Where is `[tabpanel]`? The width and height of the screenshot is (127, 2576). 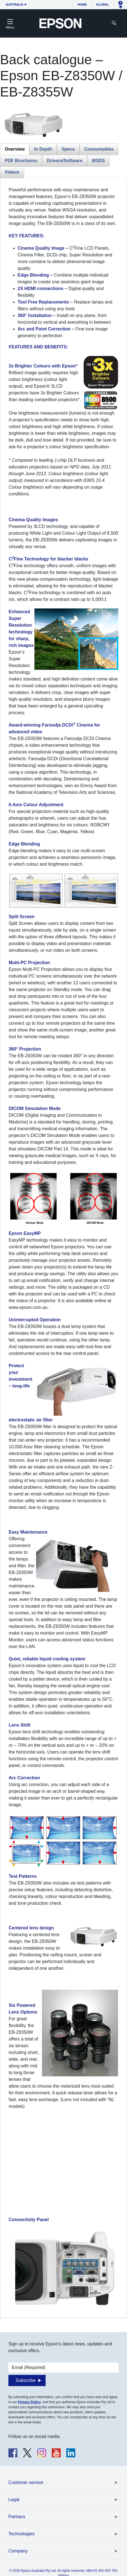
[tabpanel] is located at coordinates (63, 1248).